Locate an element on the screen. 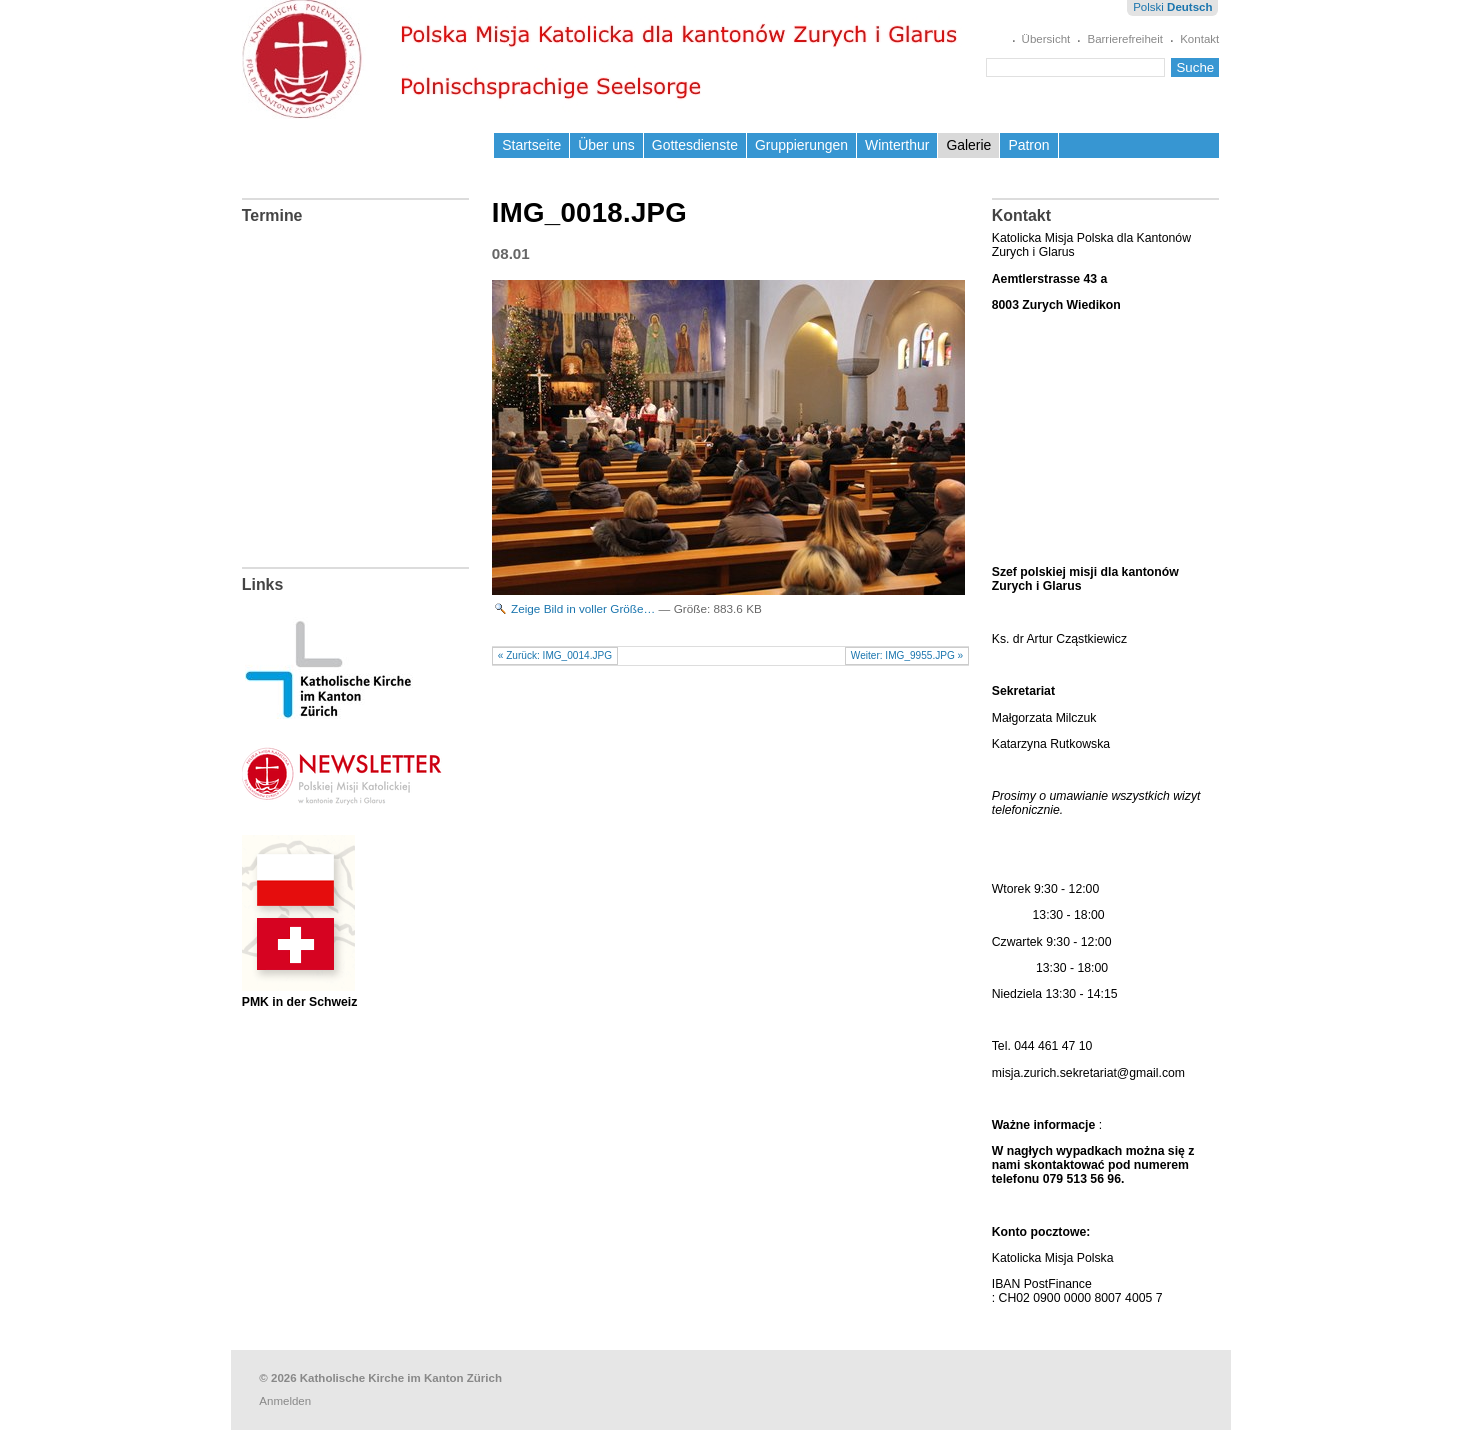 The width and height of the screenshot is (1461, 1430). Kontakt is located at coordinates (1199, 39).